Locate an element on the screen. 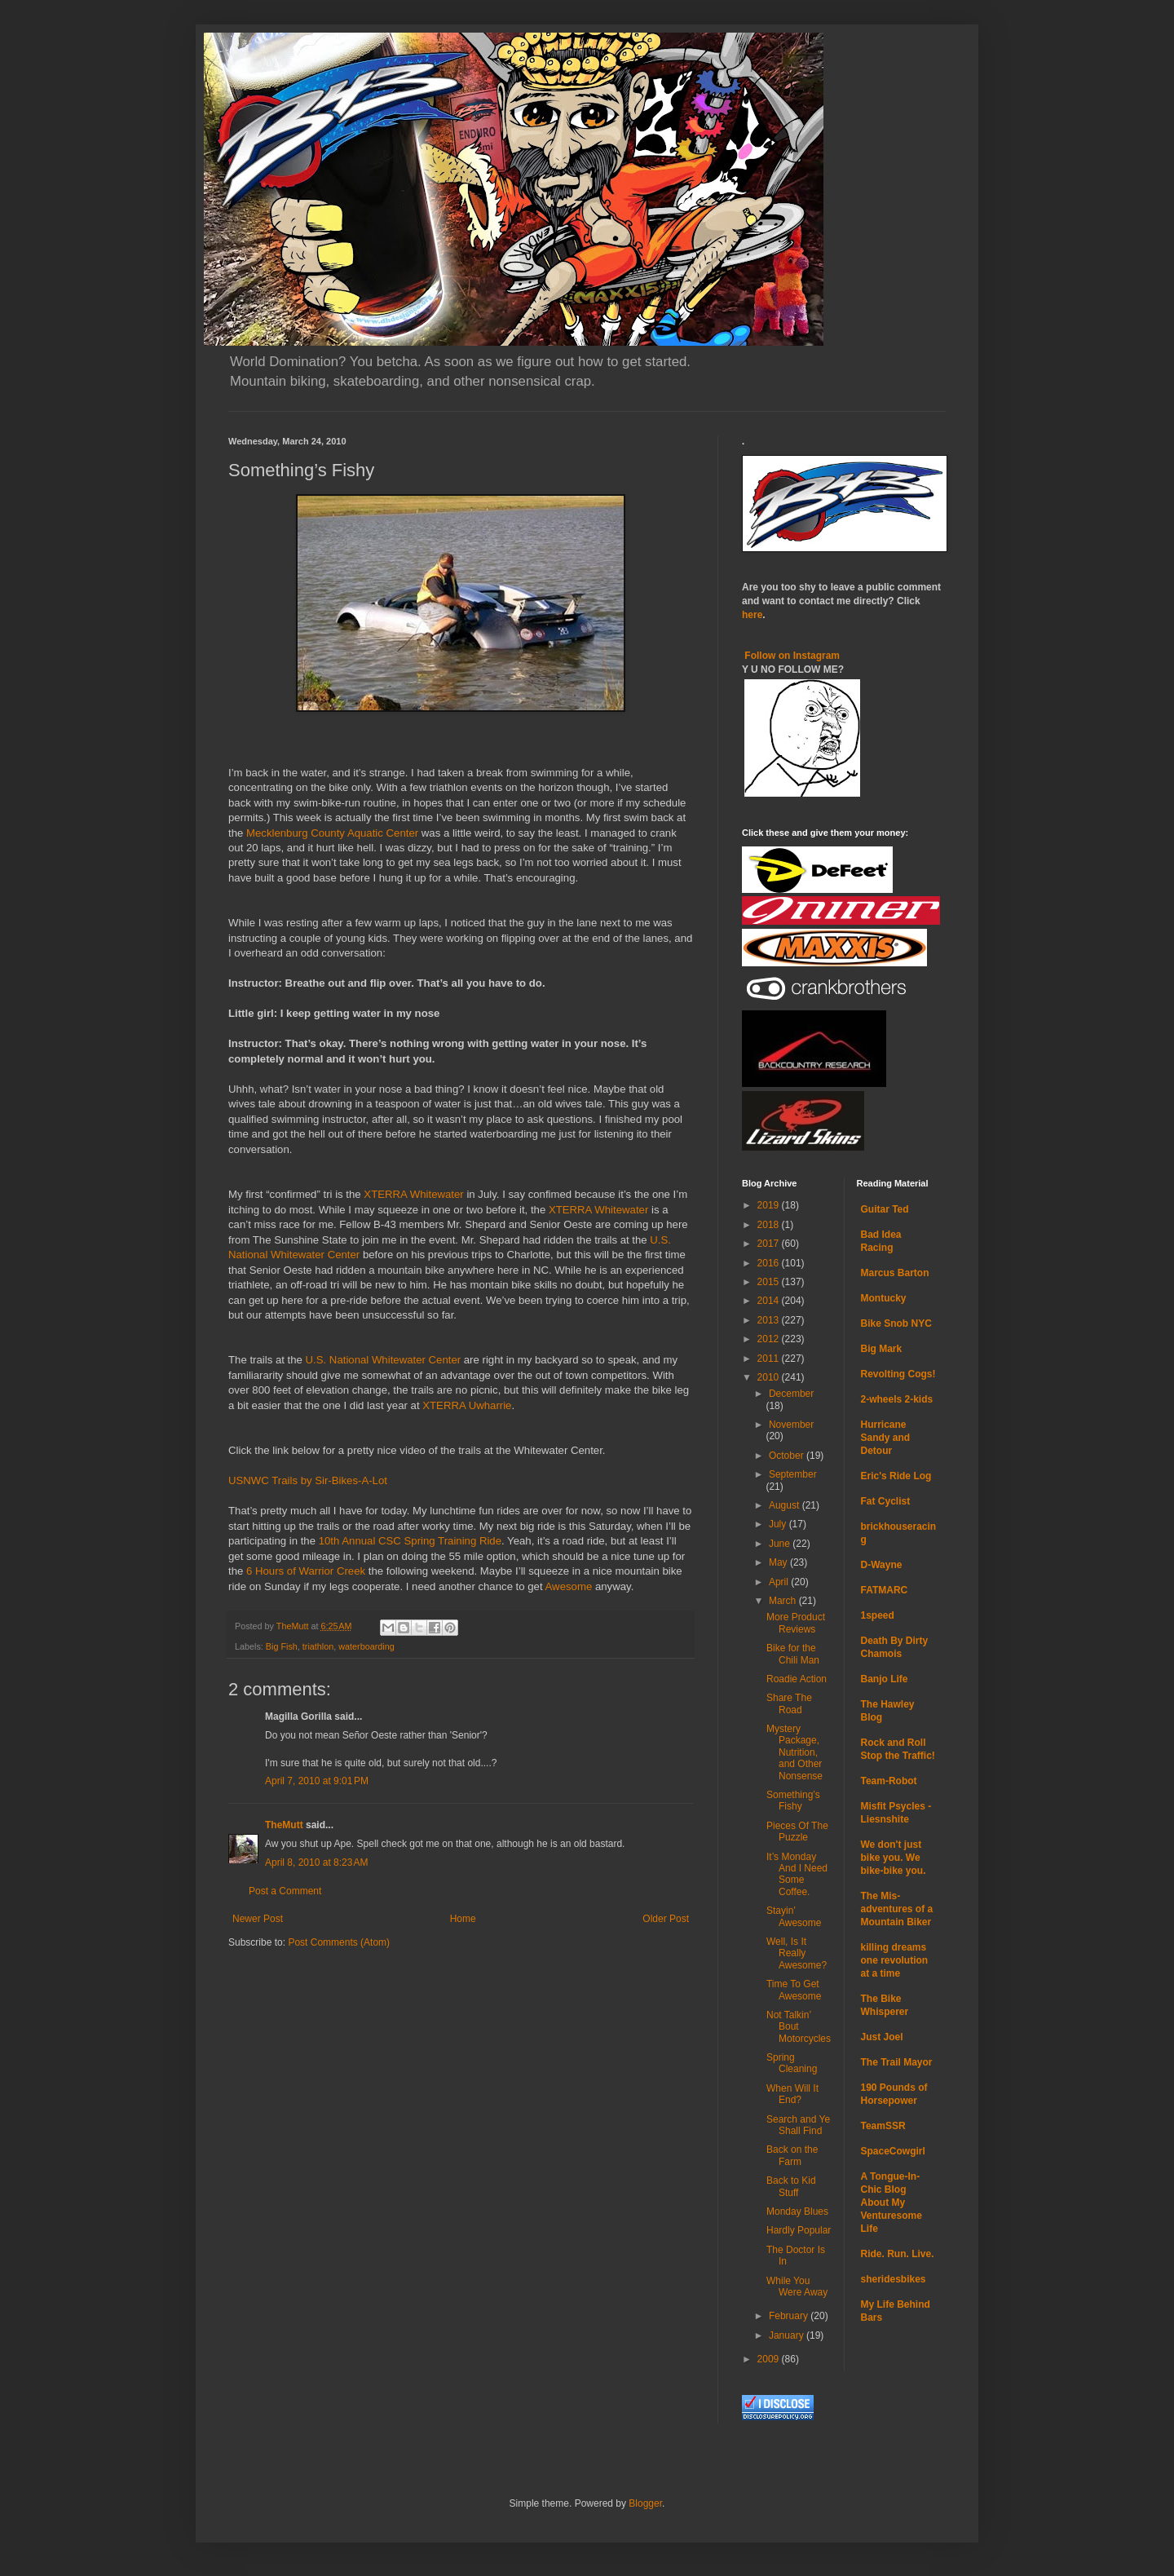 The height and width of the screenshot is (2576, 1174). TheMutt is located at coordinates (284, 1825).